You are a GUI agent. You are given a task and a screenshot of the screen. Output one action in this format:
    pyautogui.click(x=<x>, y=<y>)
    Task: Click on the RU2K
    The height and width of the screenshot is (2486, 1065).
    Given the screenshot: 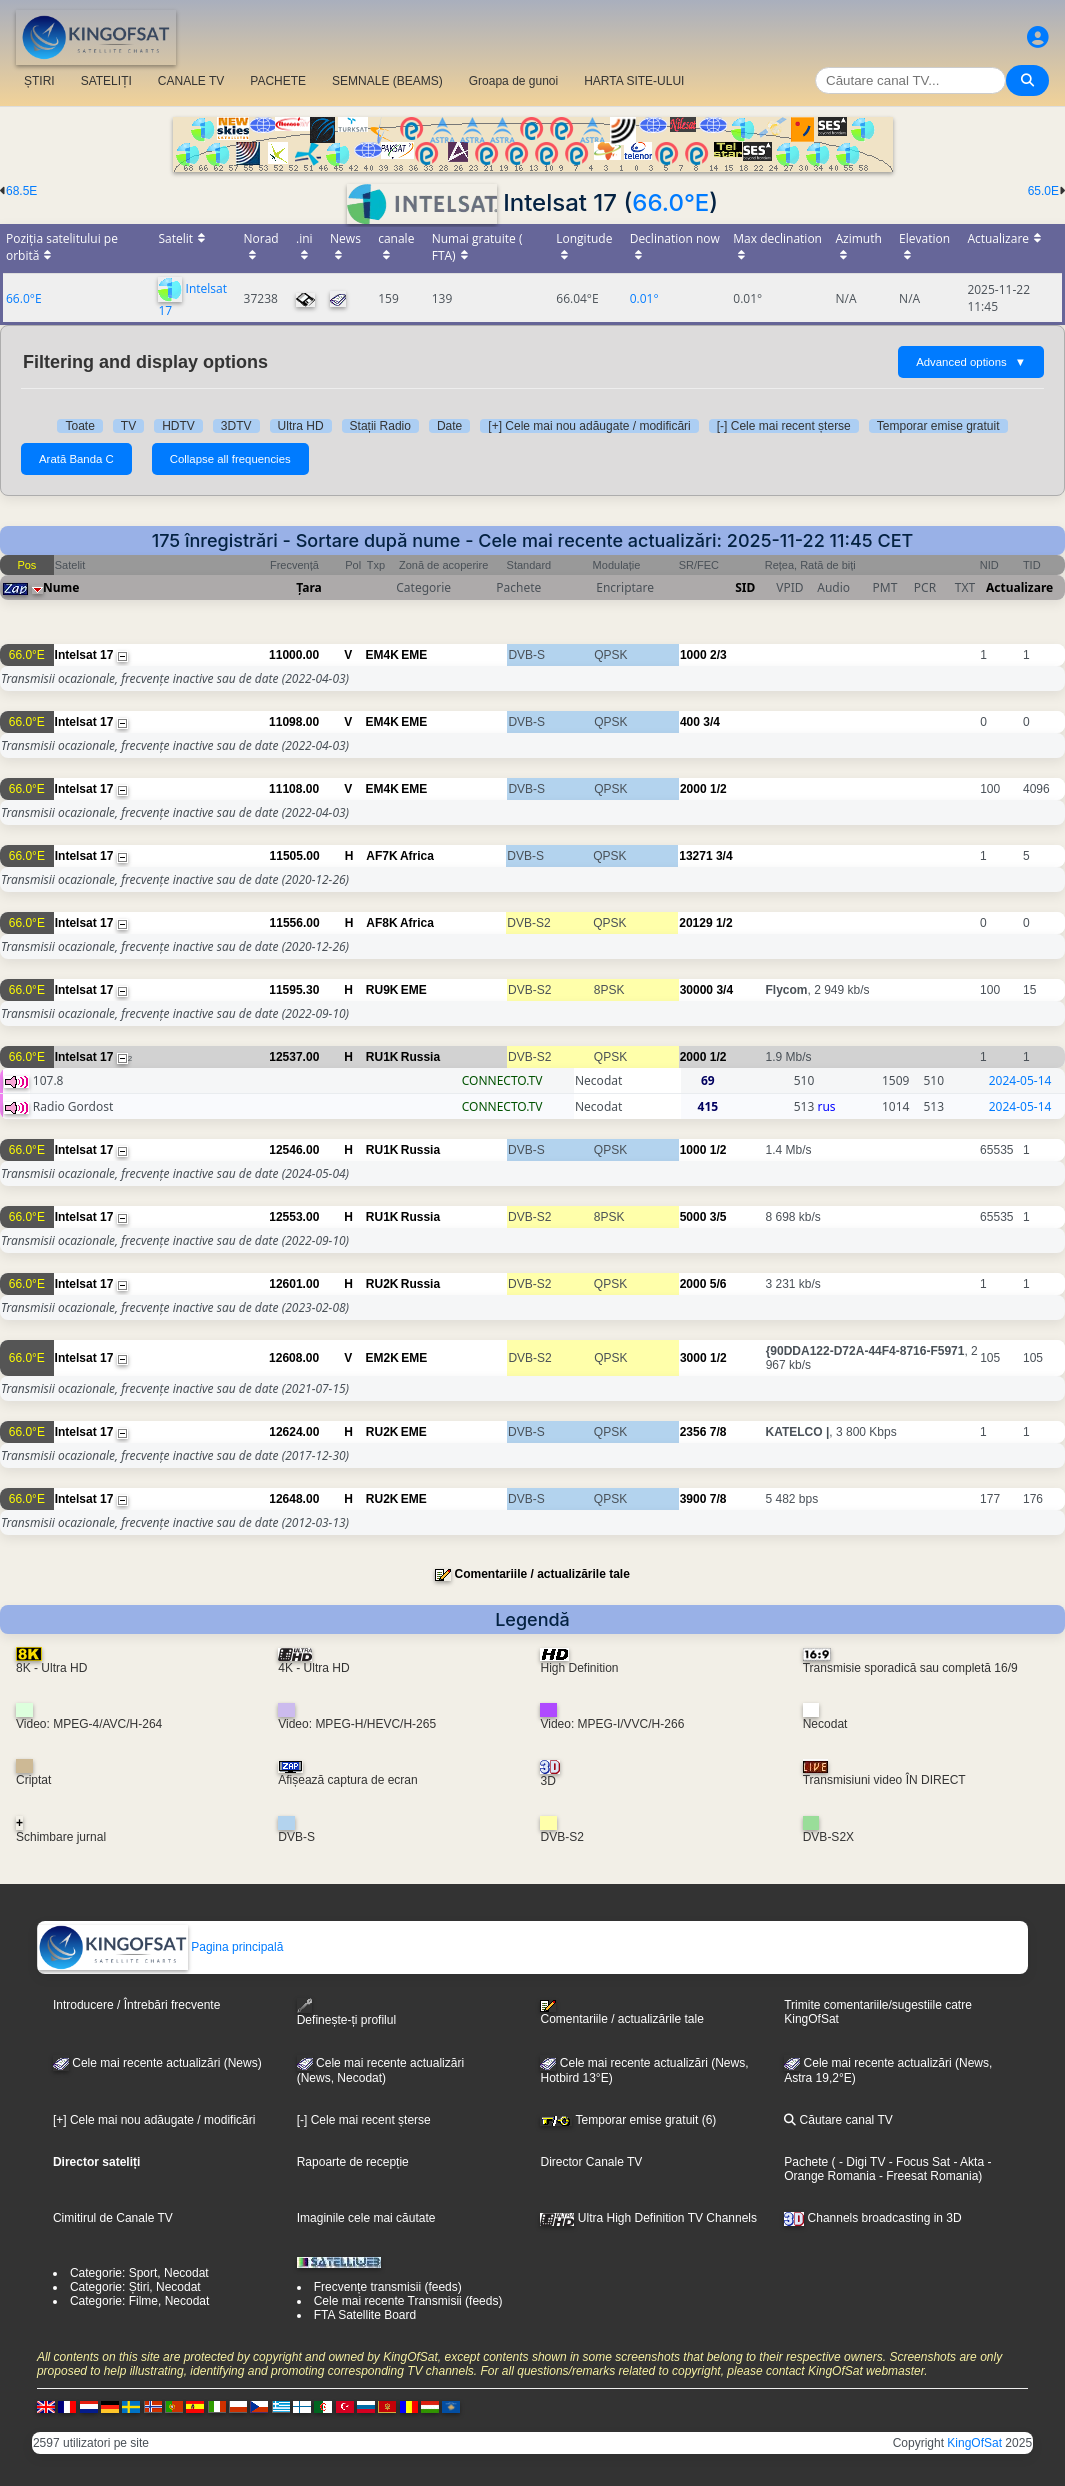 What is the action you would take?
    pyautogui.click(x=382, y=1284)
    